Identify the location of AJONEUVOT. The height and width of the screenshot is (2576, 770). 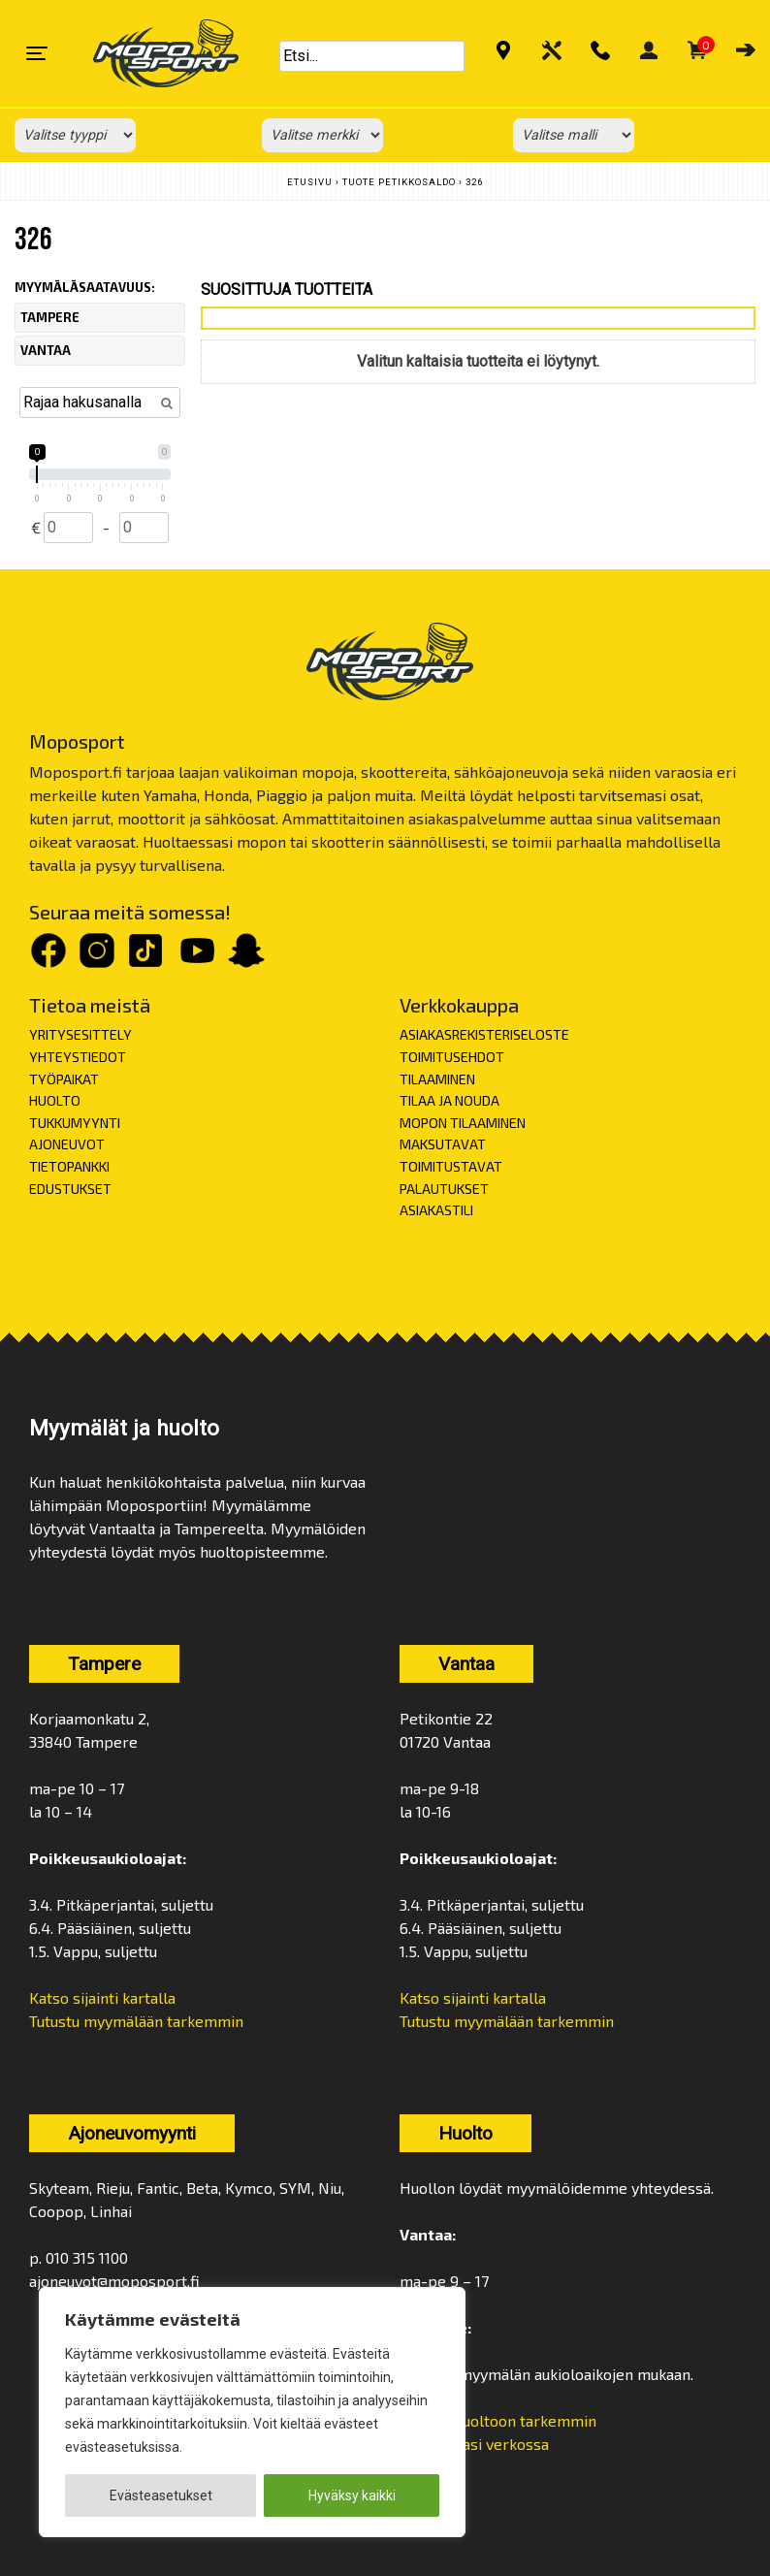
(67, 1144).